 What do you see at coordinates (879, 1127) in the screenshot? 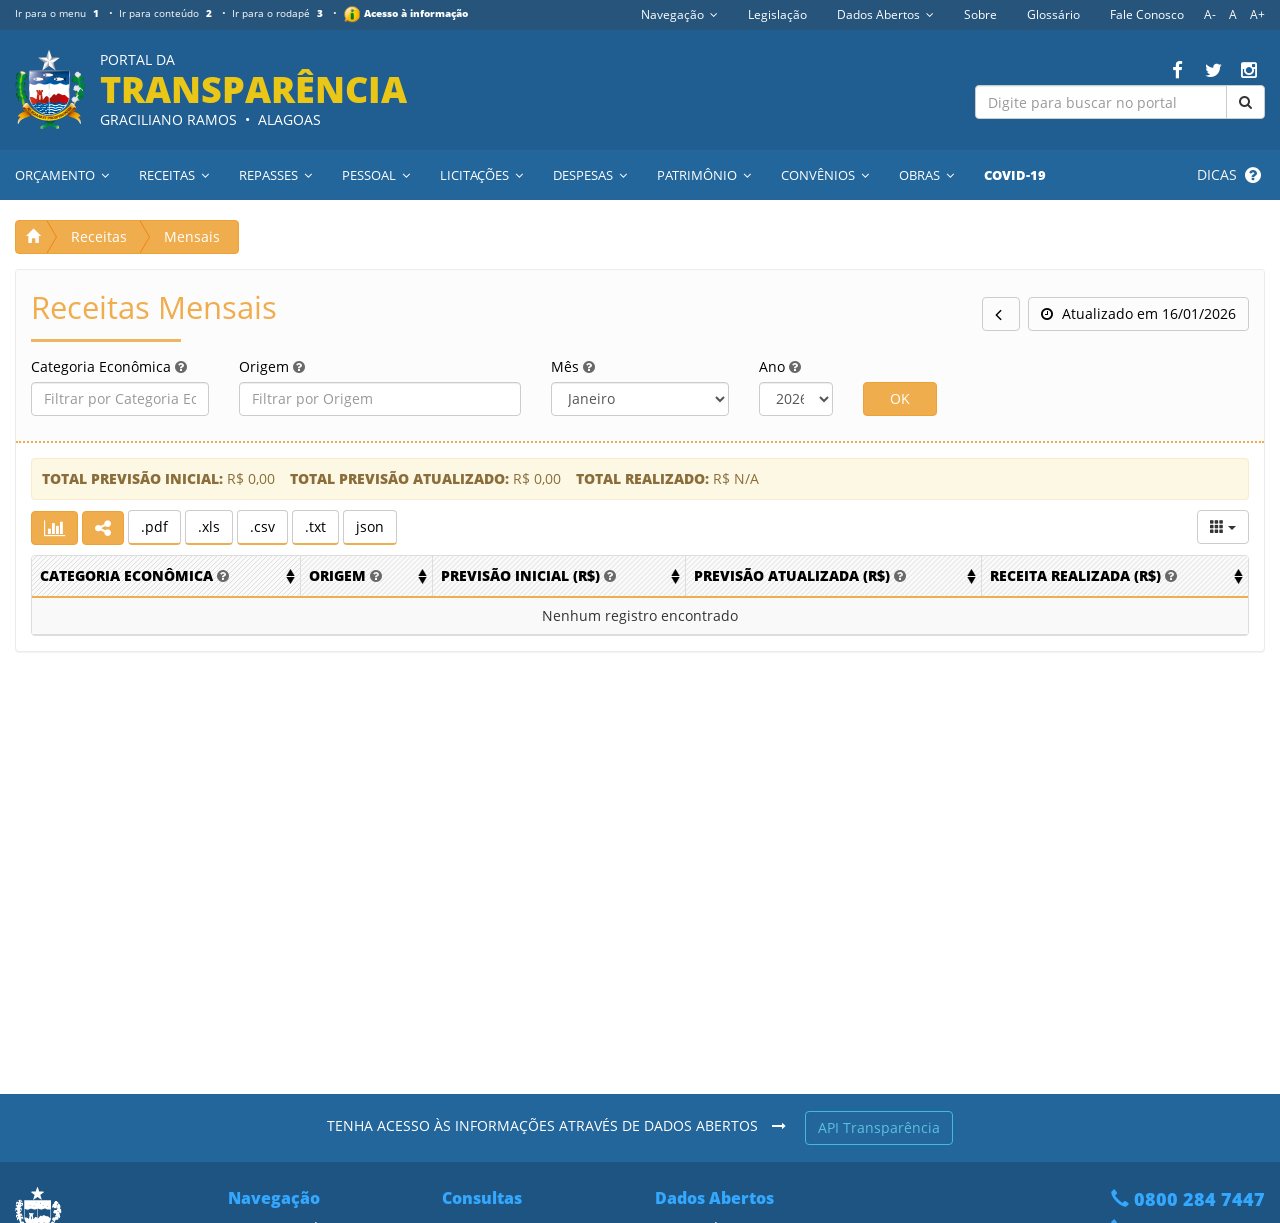
I see `API Transparência` at bounding box center [879, 1127].